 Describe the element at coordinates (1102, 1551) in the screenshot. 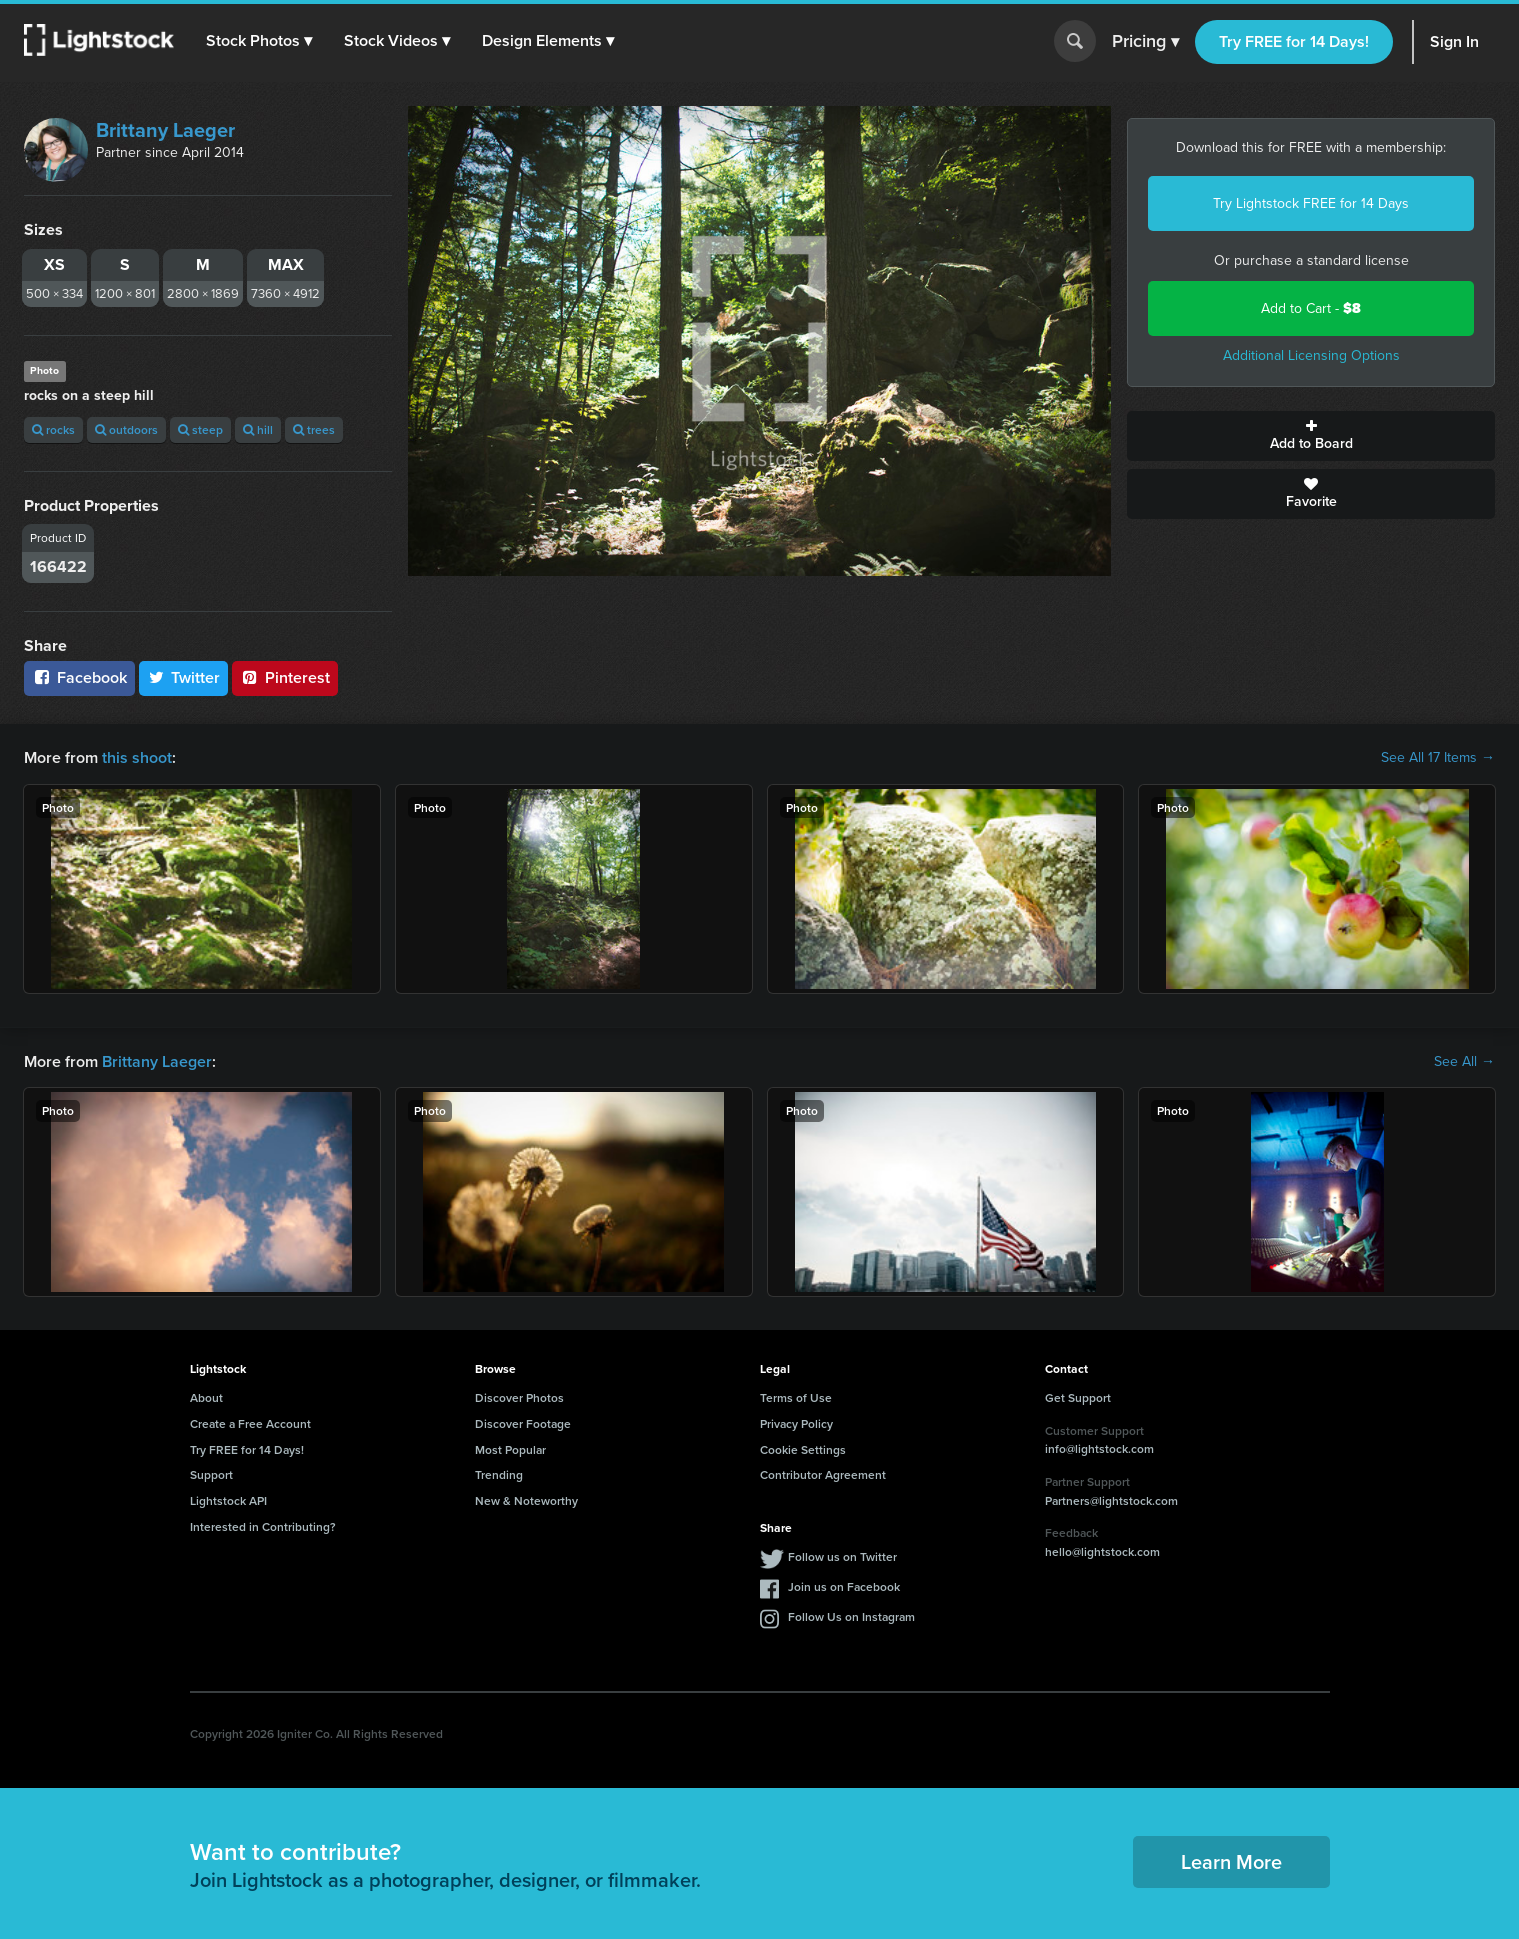

I see `hello@lightstock.com` at that location.